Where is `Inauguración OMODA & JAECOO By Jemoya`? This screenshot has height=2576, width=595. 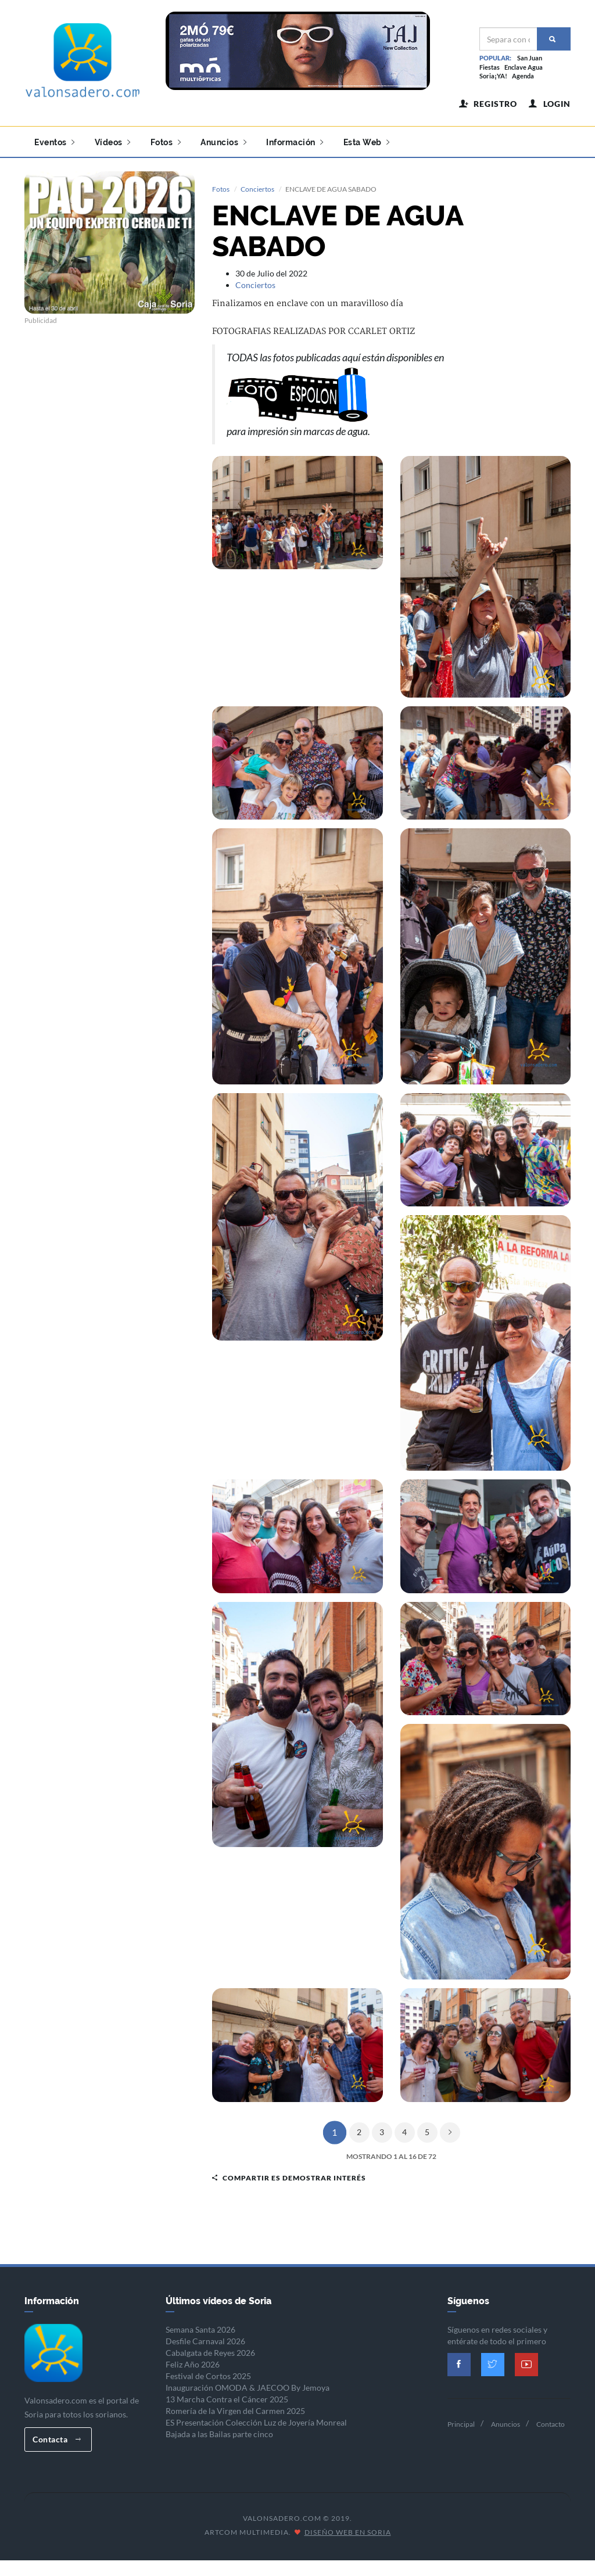 Inauguración OMODA & JAECOO By Jemoya is located at coordinates (247, 2385).